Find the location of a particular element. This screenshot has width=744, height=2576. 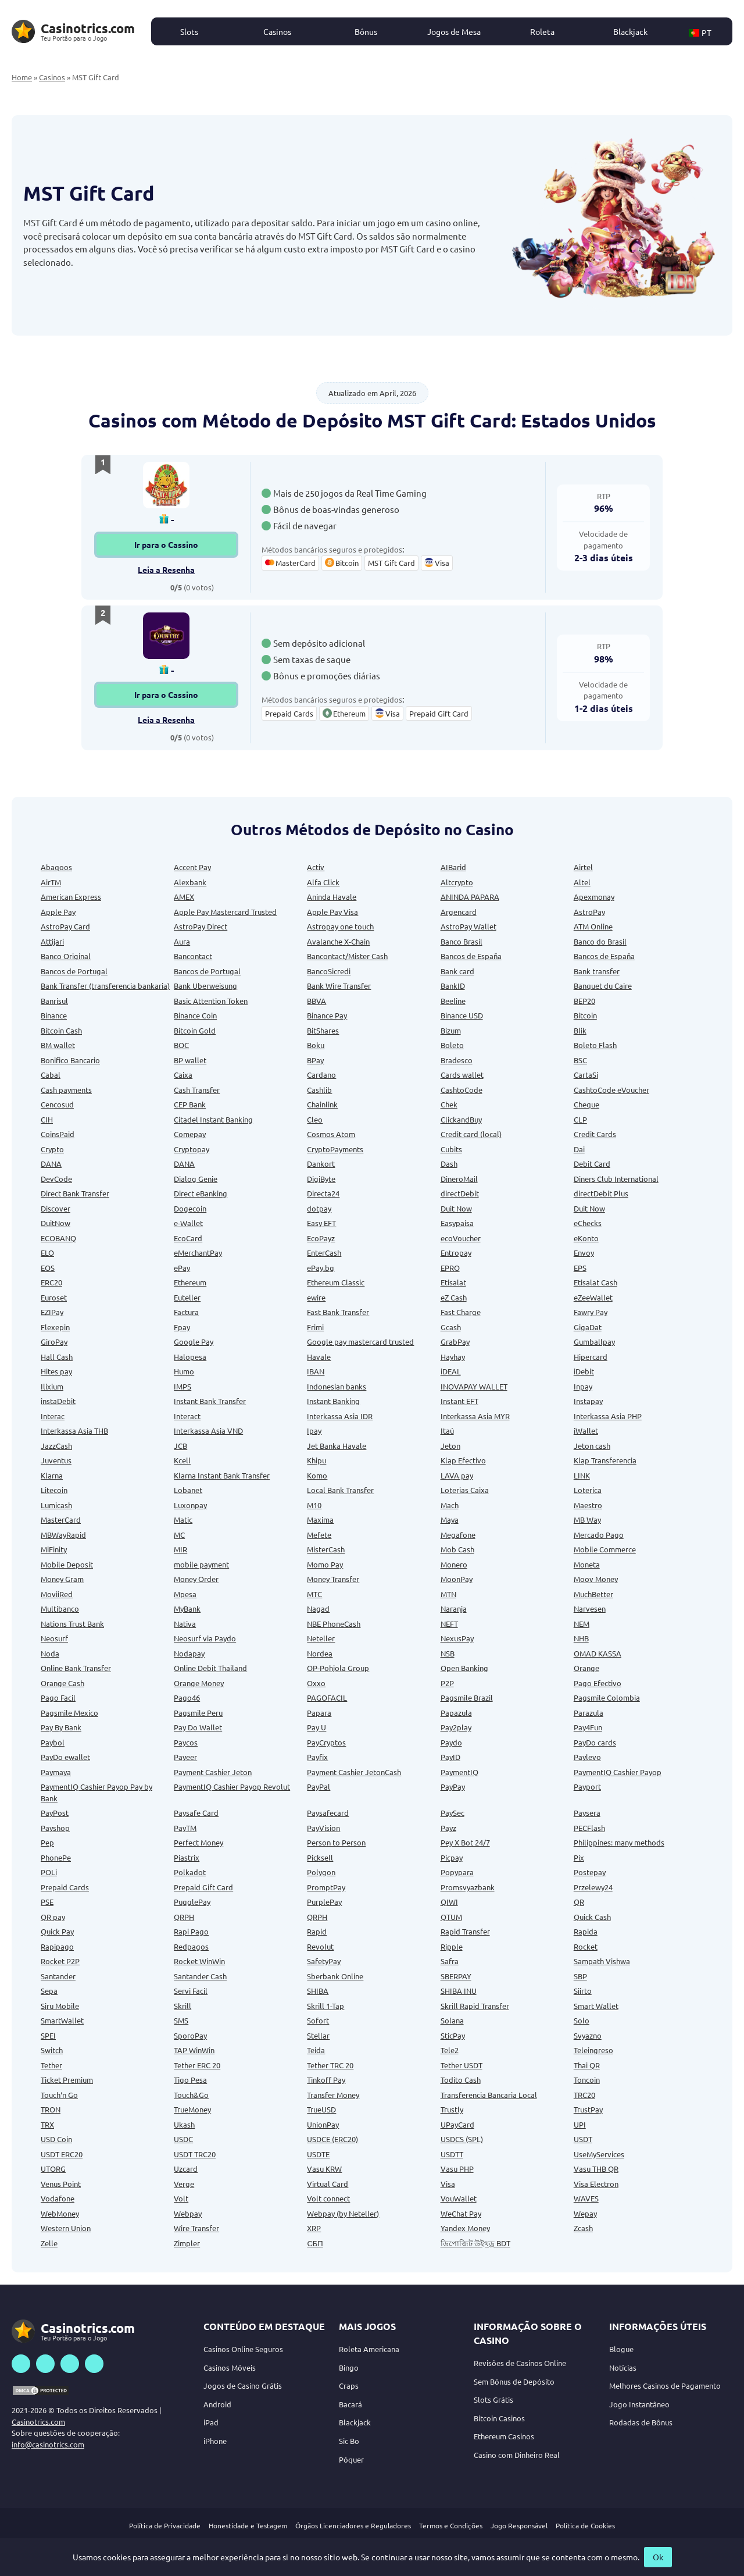

JazzCash is located at coordinates (56, 1446).